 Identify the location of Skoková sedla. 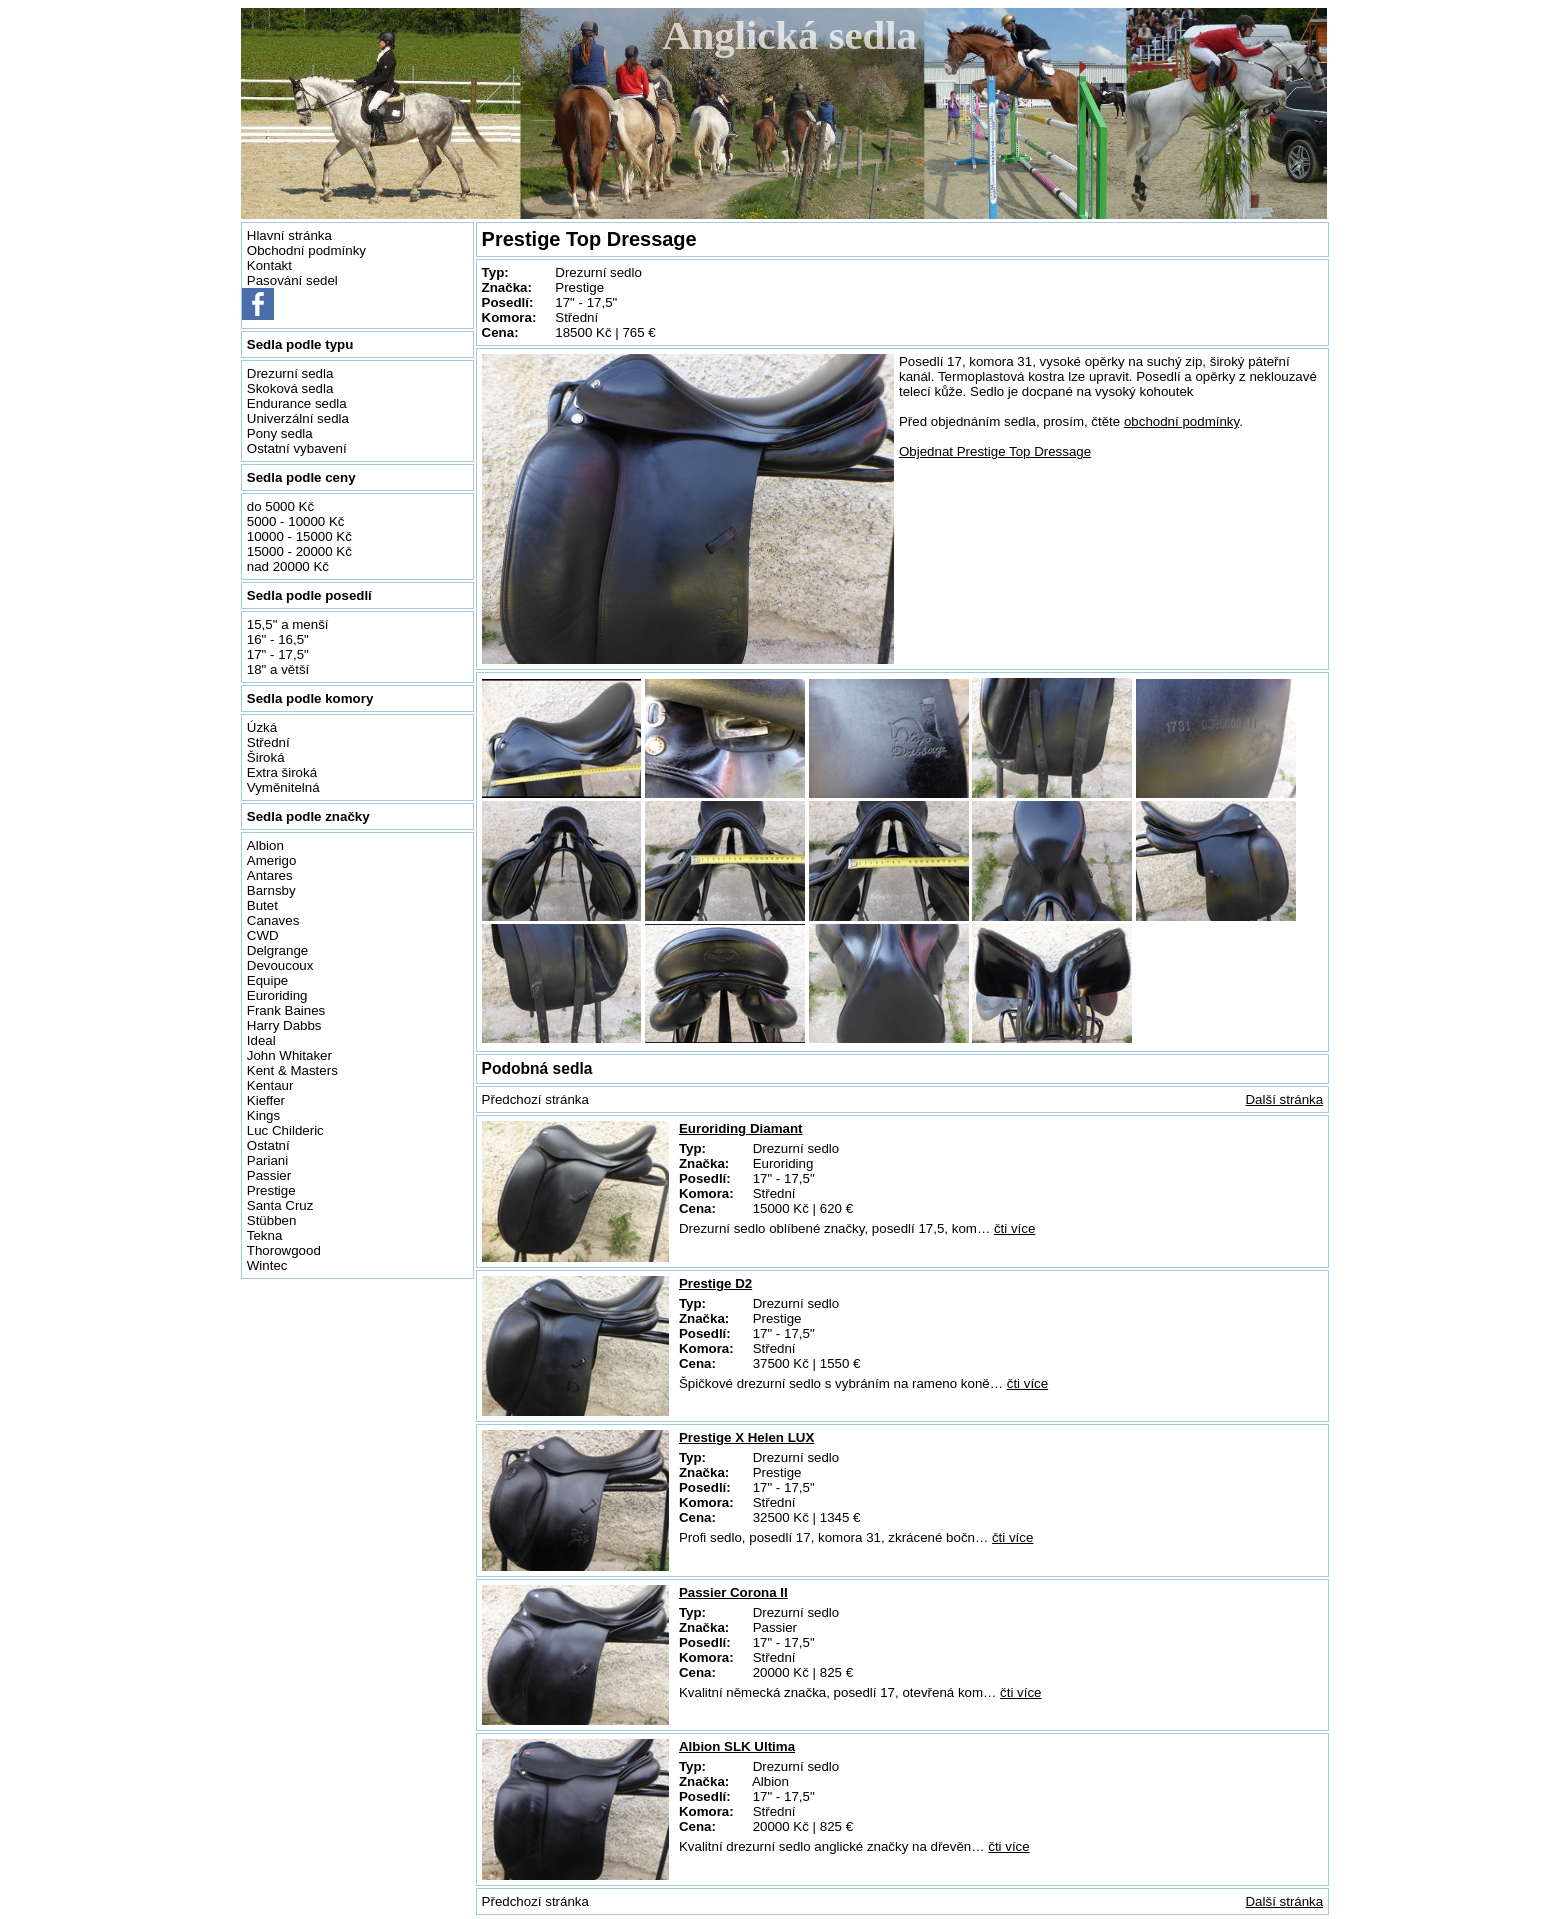
(290, 388).